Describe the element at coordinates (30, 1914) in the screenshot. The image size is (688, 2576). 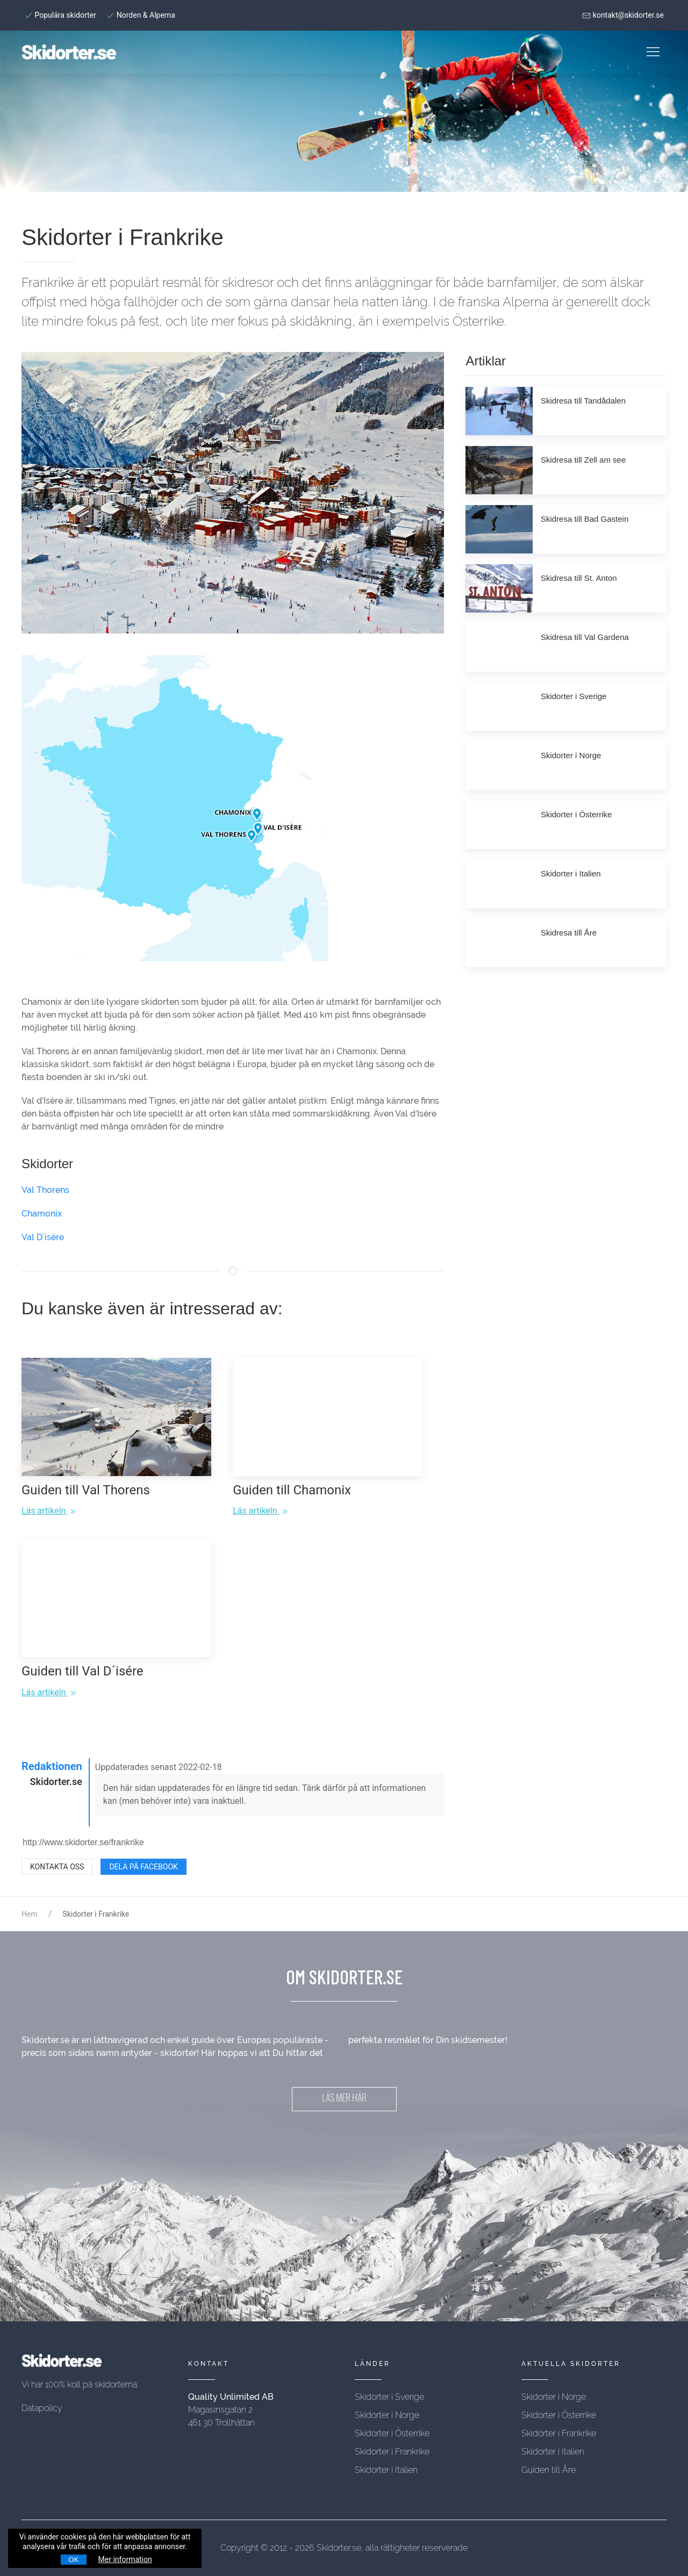
I see `Hem` at that location.